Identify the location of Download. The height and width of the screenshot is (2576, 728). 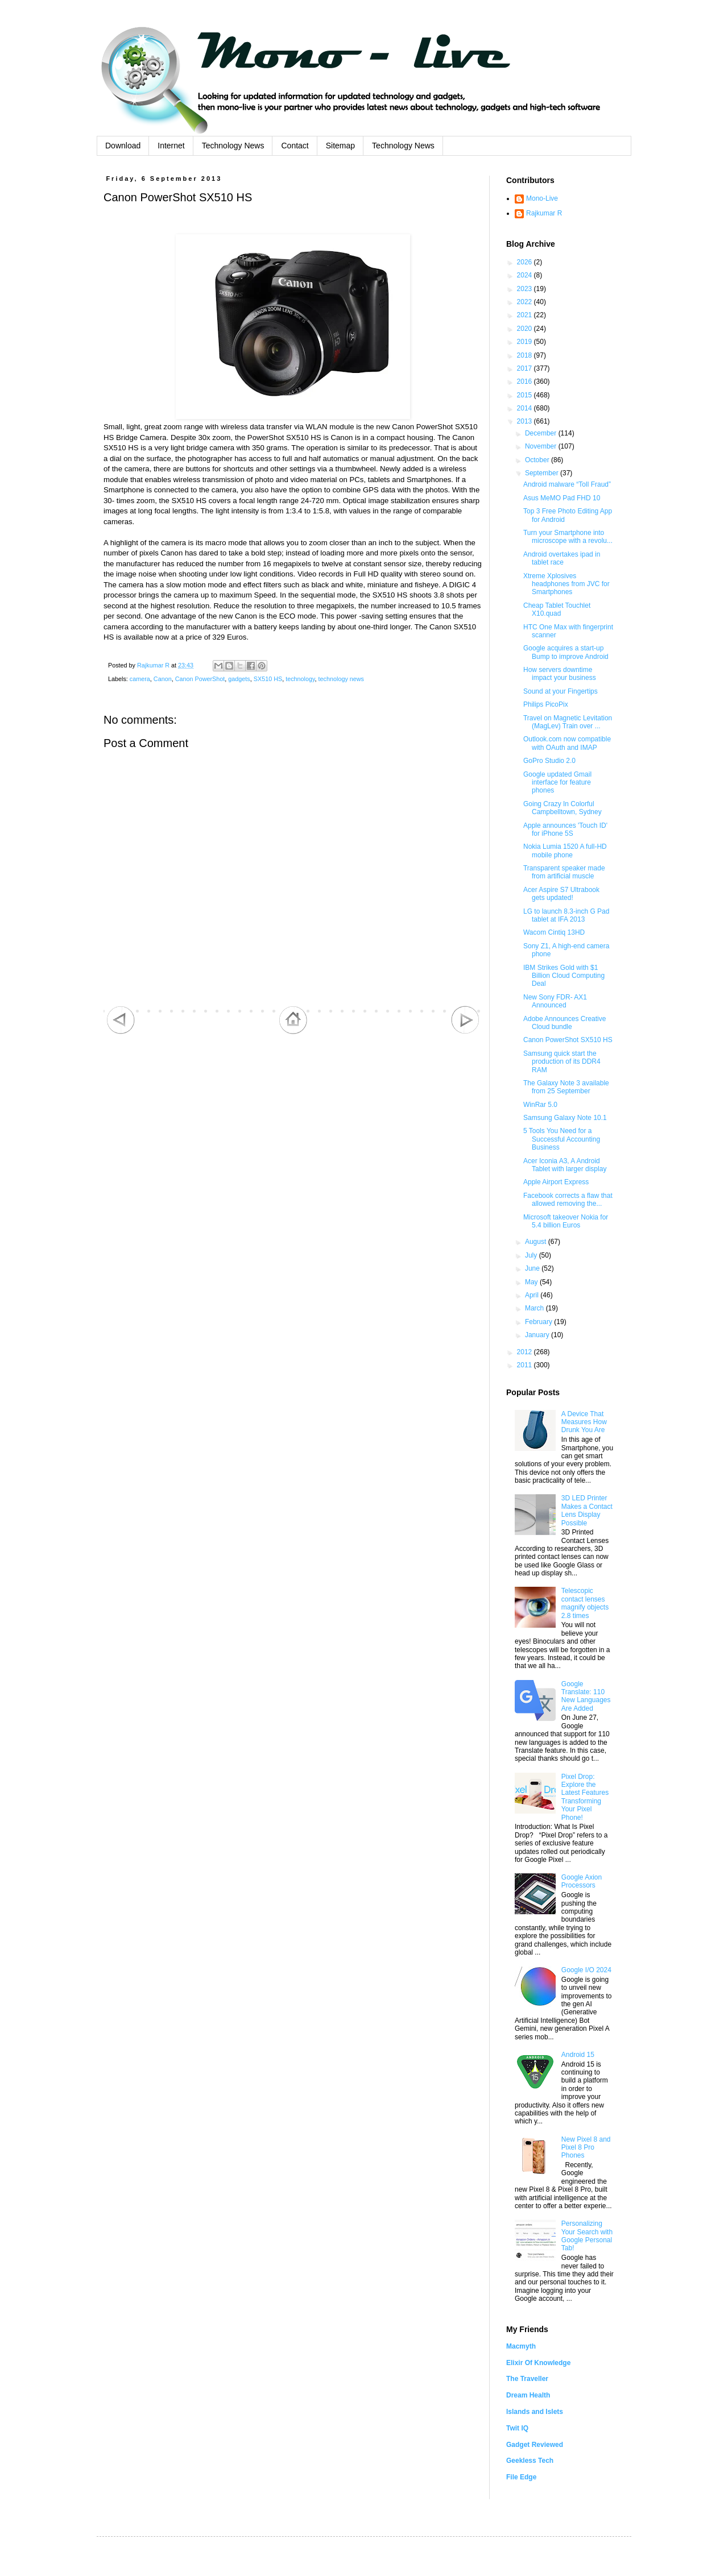
(122, 145).